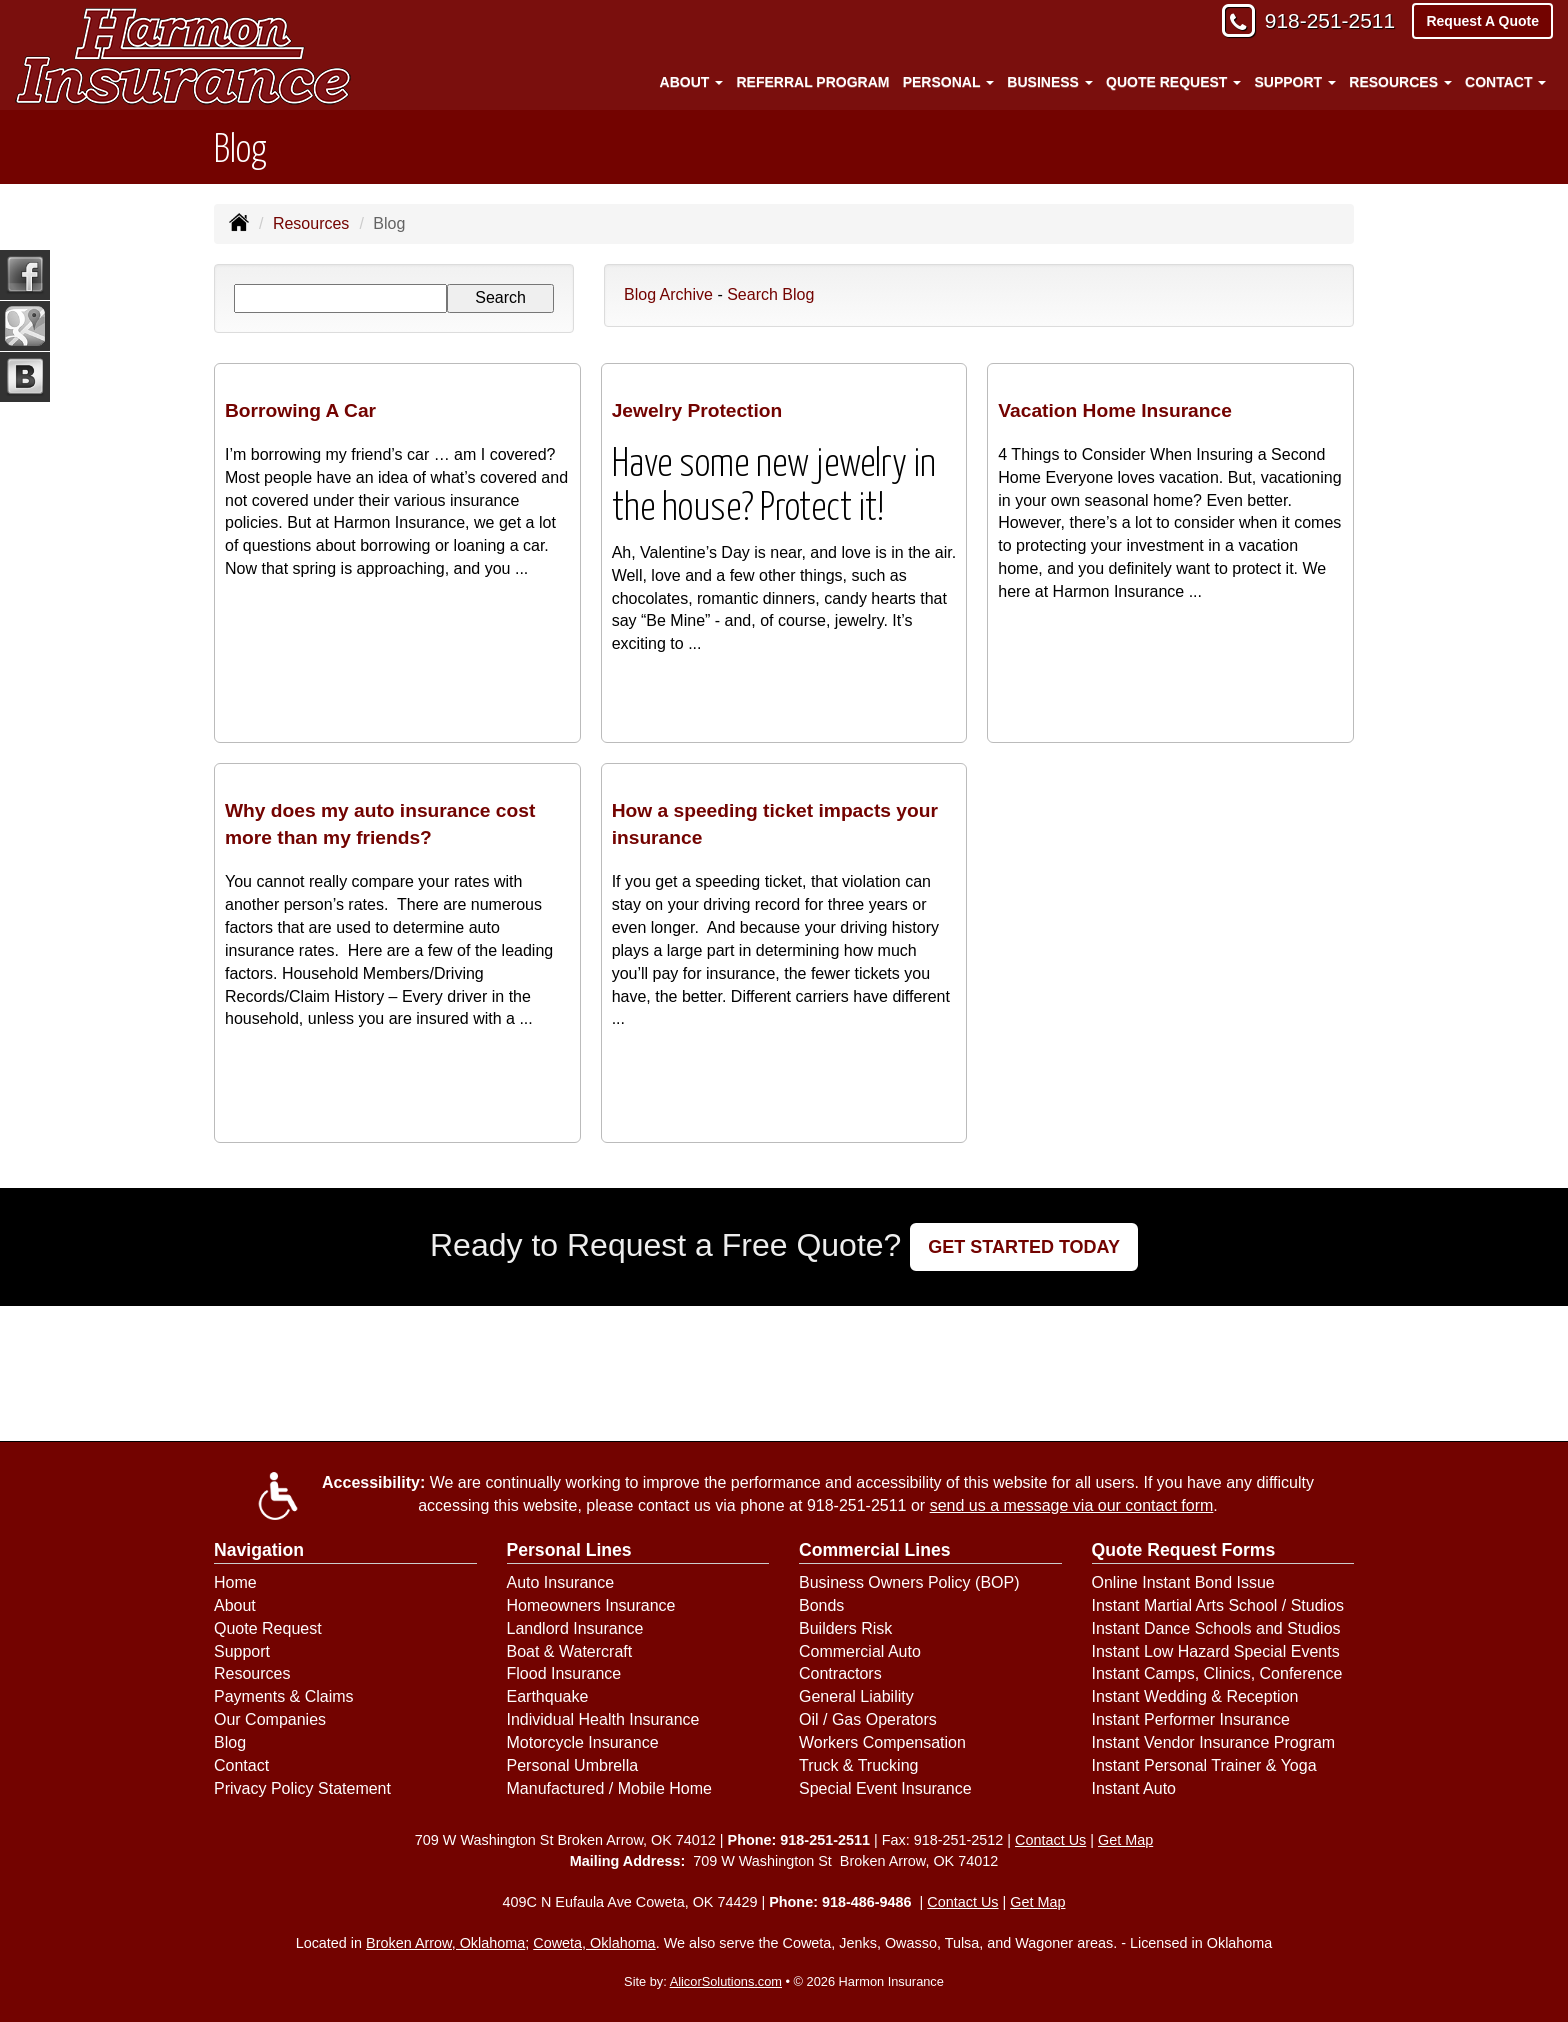 This screenshot has width=1568, height=2022. I want to click on Quote Request [button], so click(1173, 82).